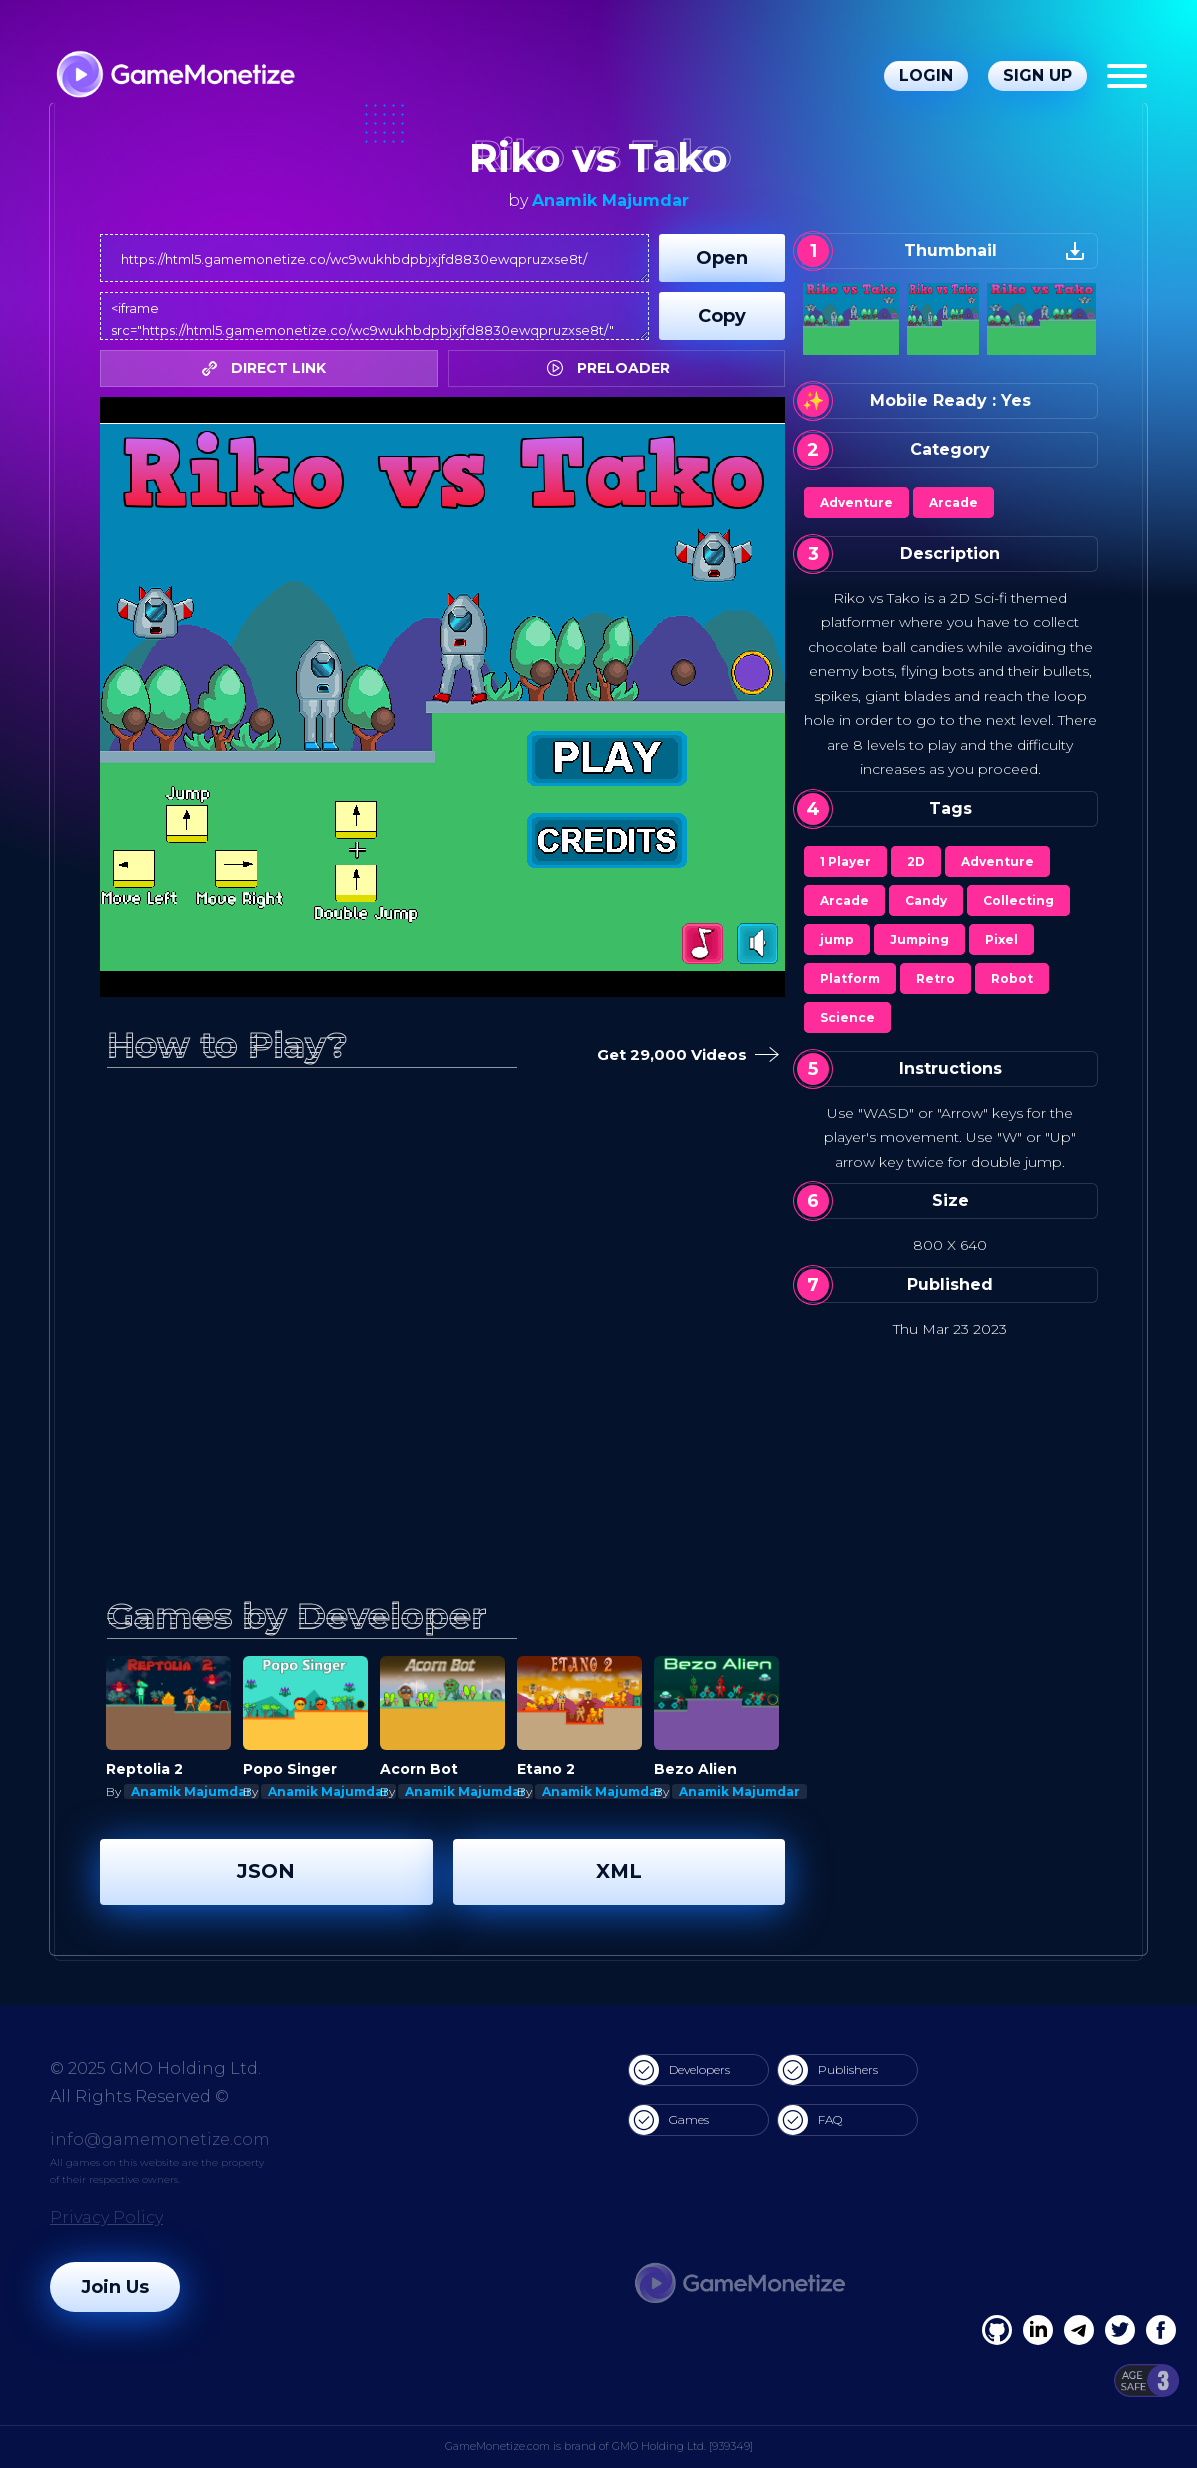 The image size is (1197, 2468). Describe the element at coordinates (926, 900) in the screenshot. I see `Candy` at that location.